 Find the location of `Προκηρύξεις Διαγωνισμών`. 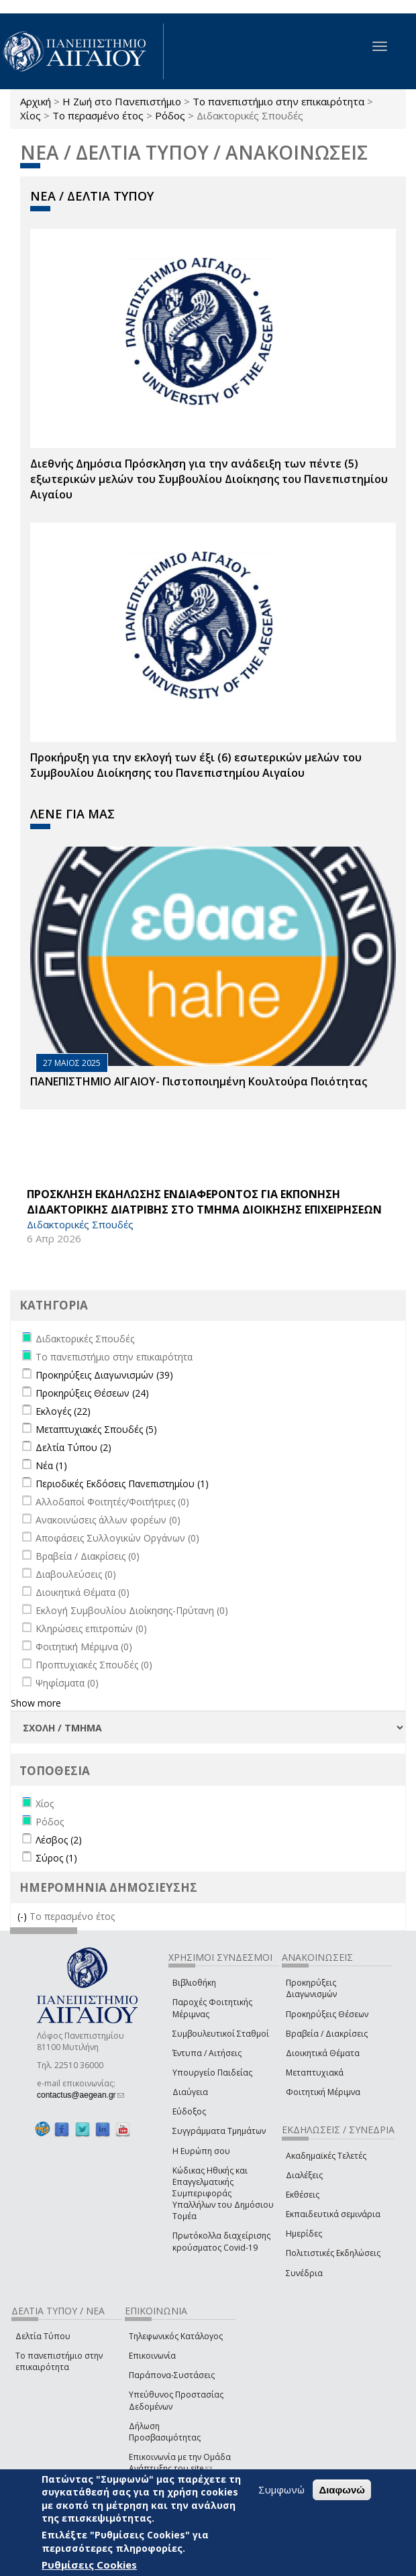

Προκηρύξεις Διαγωνισμών is located at coordinates (311, 1988).